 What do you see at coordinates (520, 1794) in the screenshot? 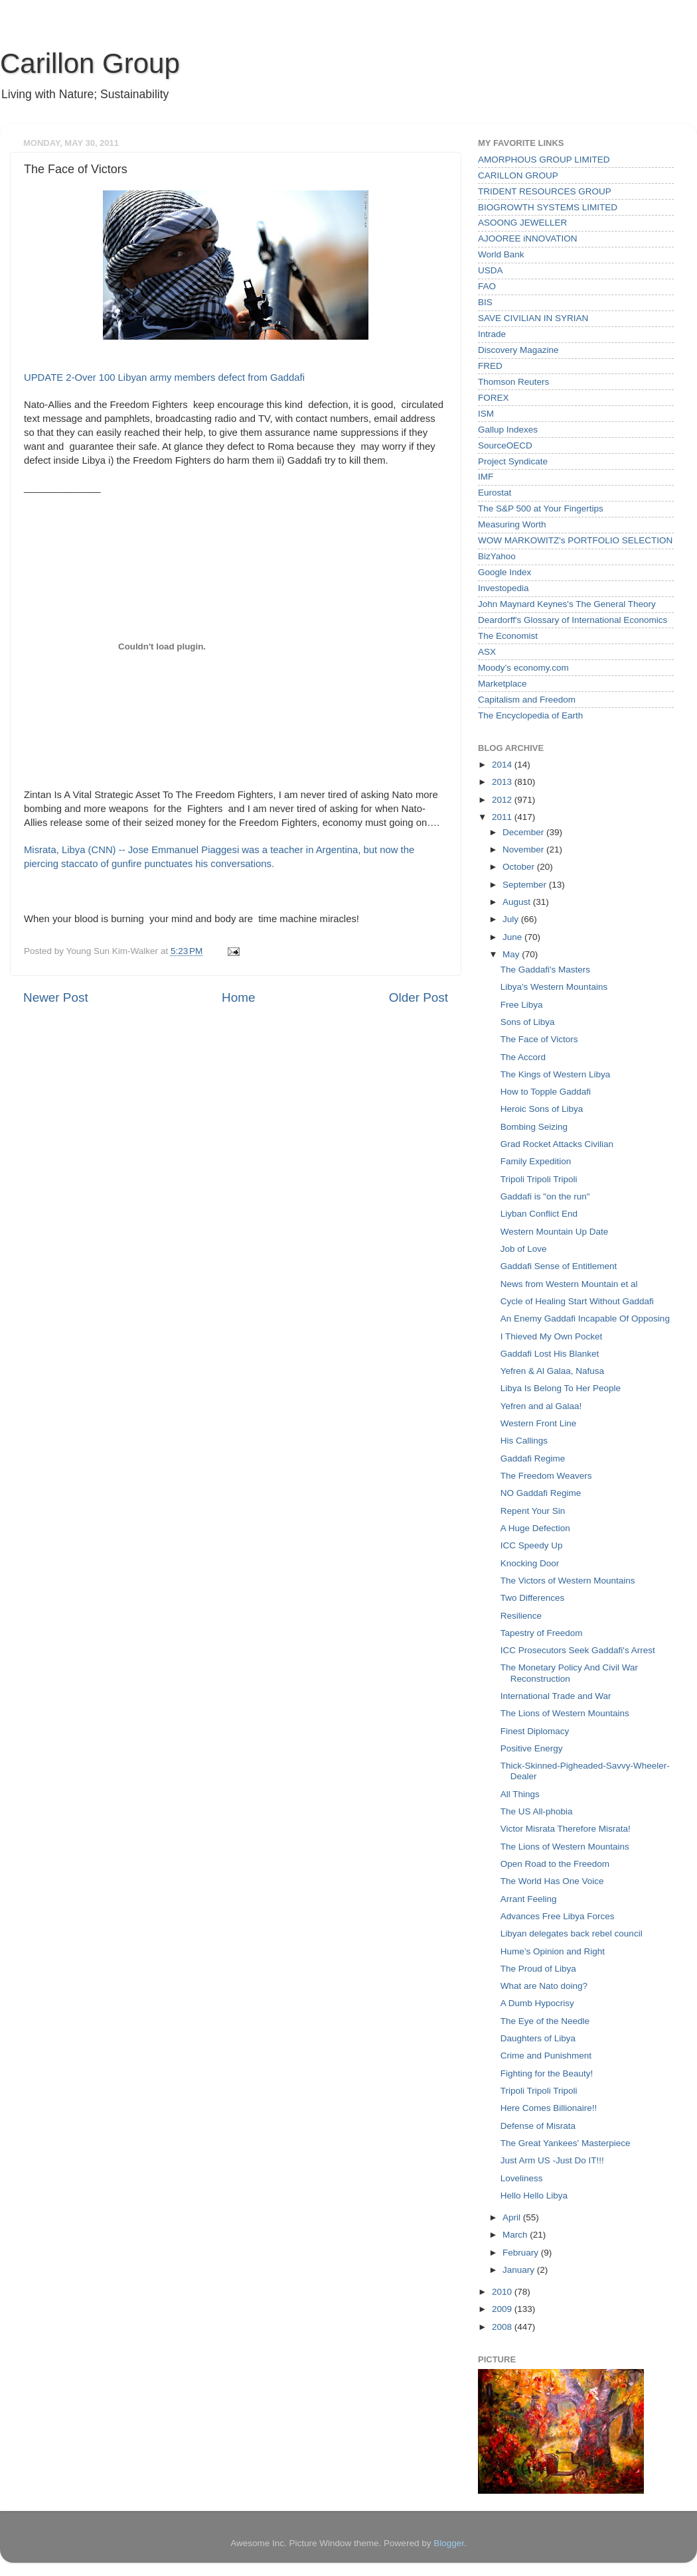
I see `All Things` at bounding box center [520, 1794].